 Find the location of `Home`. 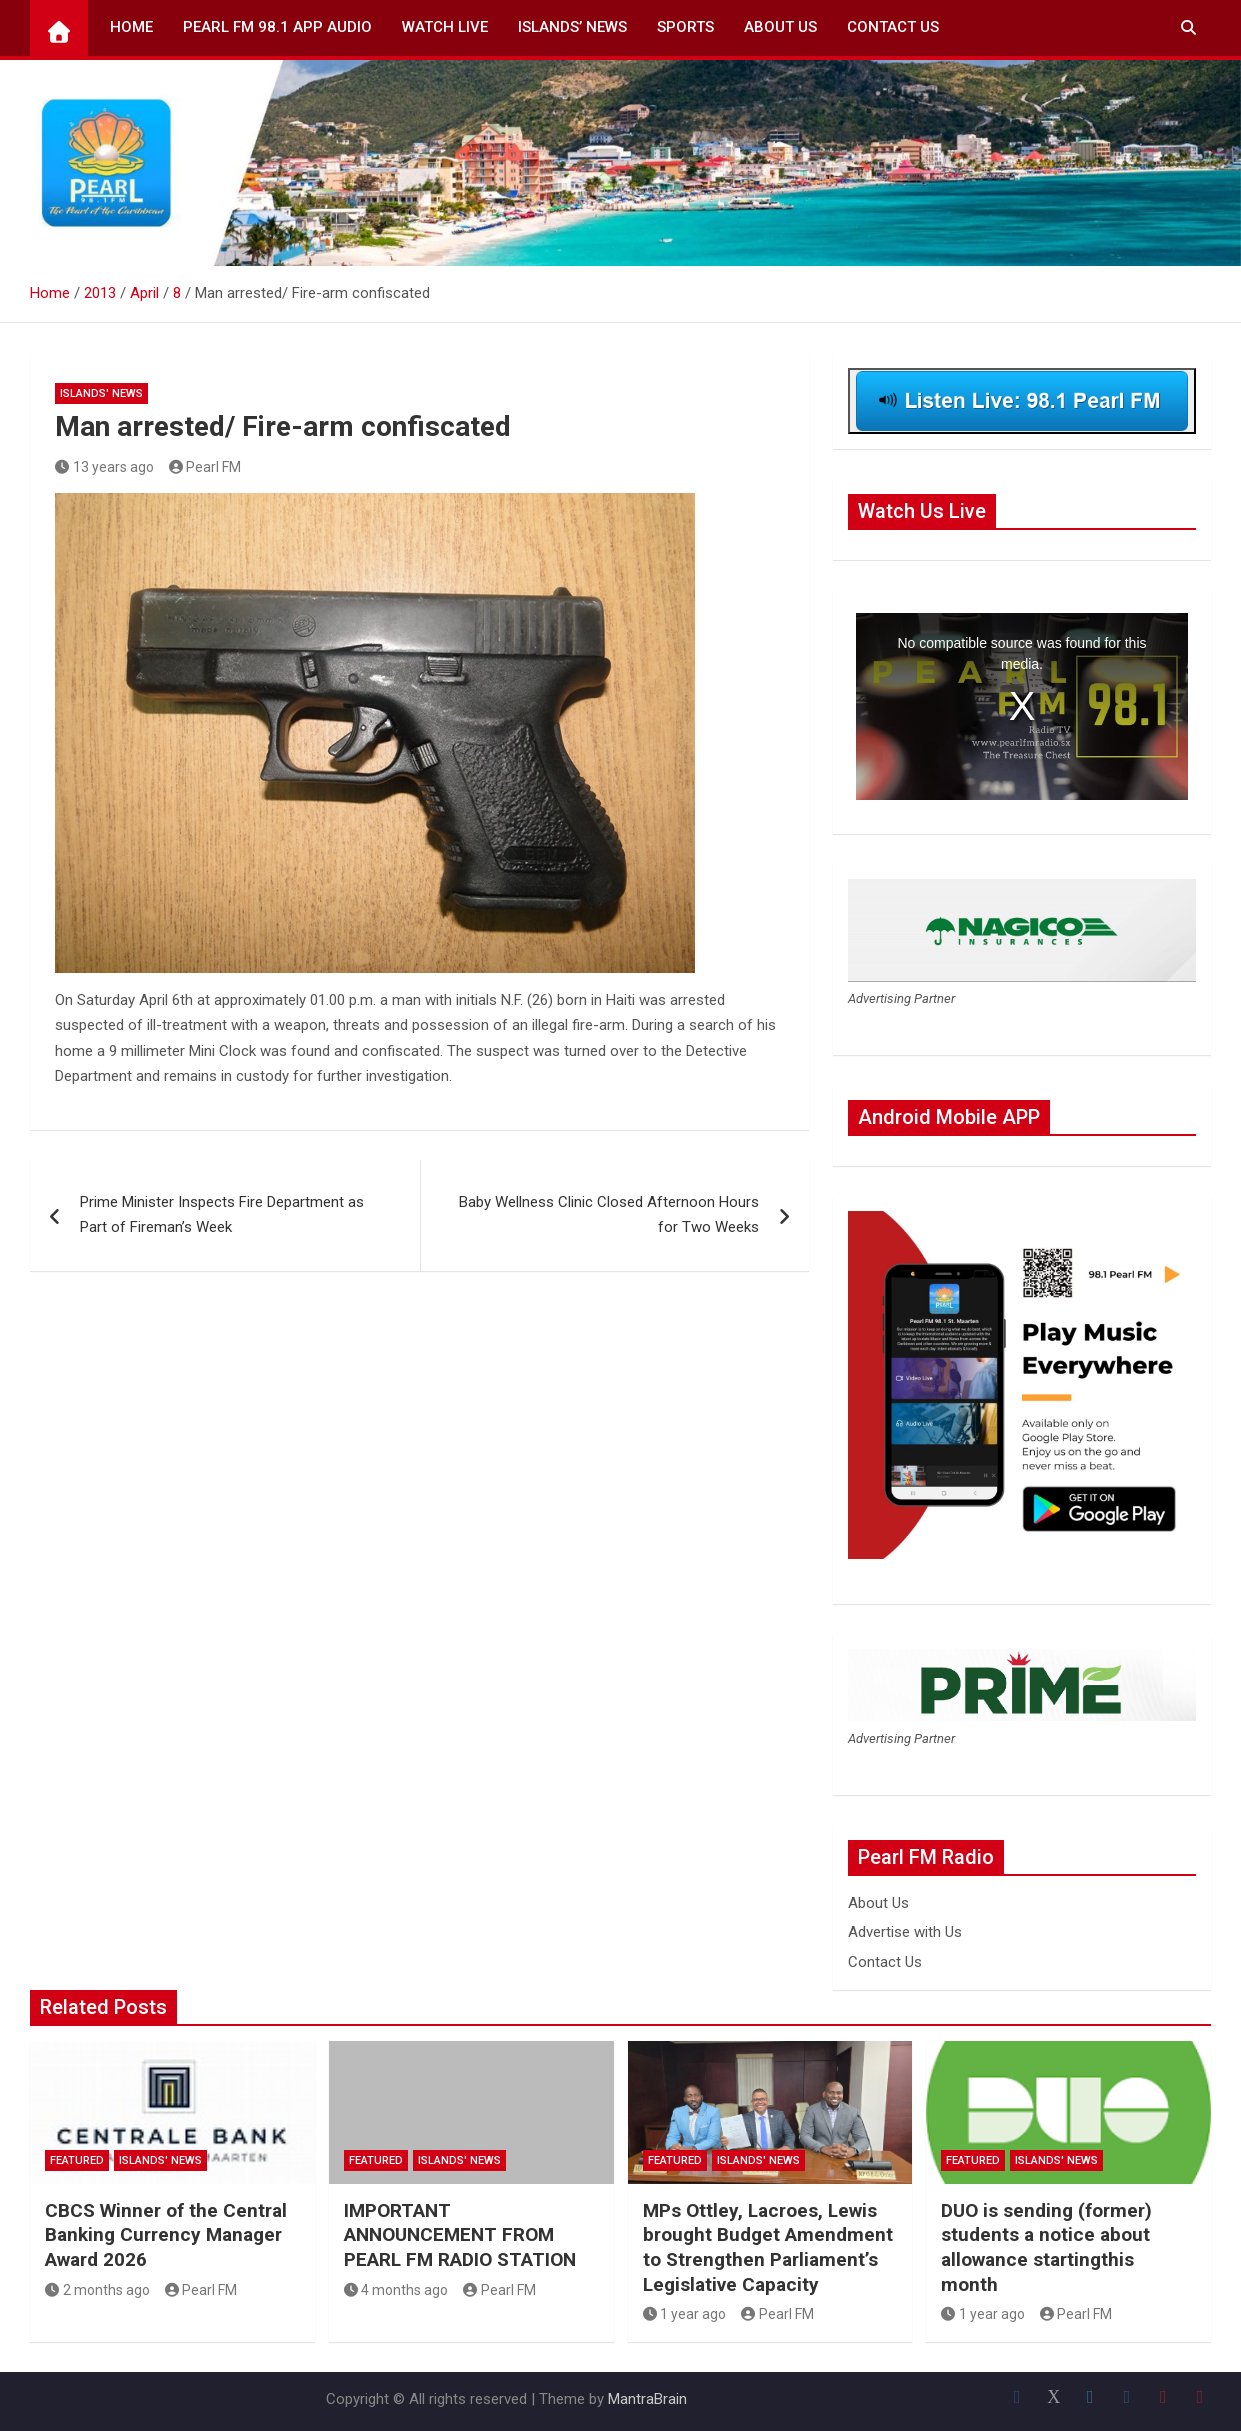

Home is located at coordinates (131, 27).